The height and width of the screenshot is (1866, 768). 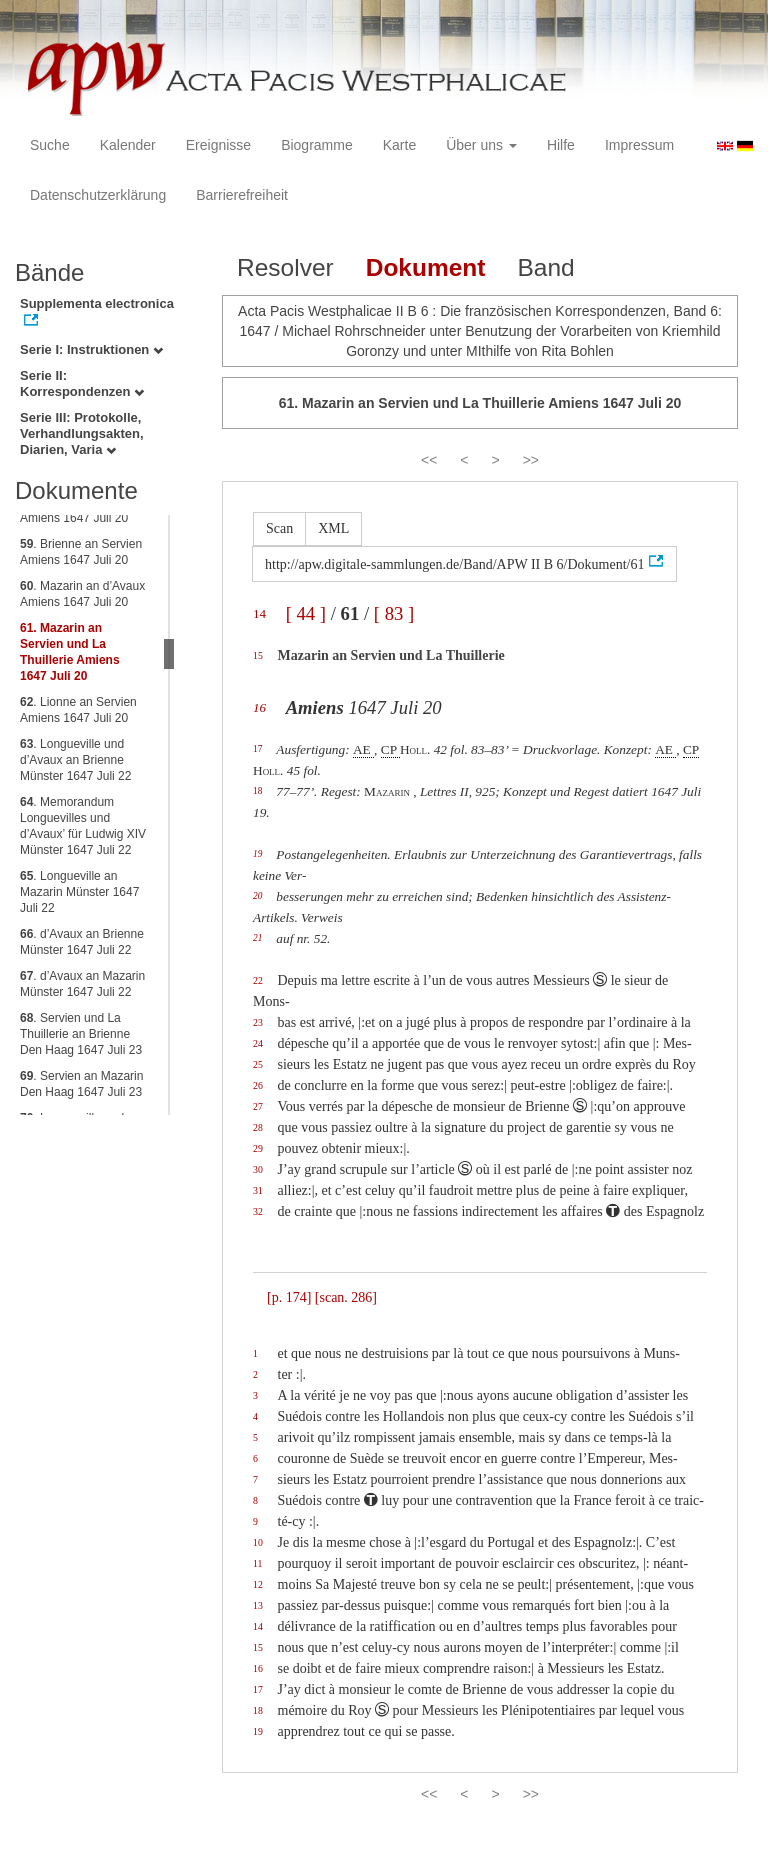 I want to click on Kalender, so click(x=128, y=145).